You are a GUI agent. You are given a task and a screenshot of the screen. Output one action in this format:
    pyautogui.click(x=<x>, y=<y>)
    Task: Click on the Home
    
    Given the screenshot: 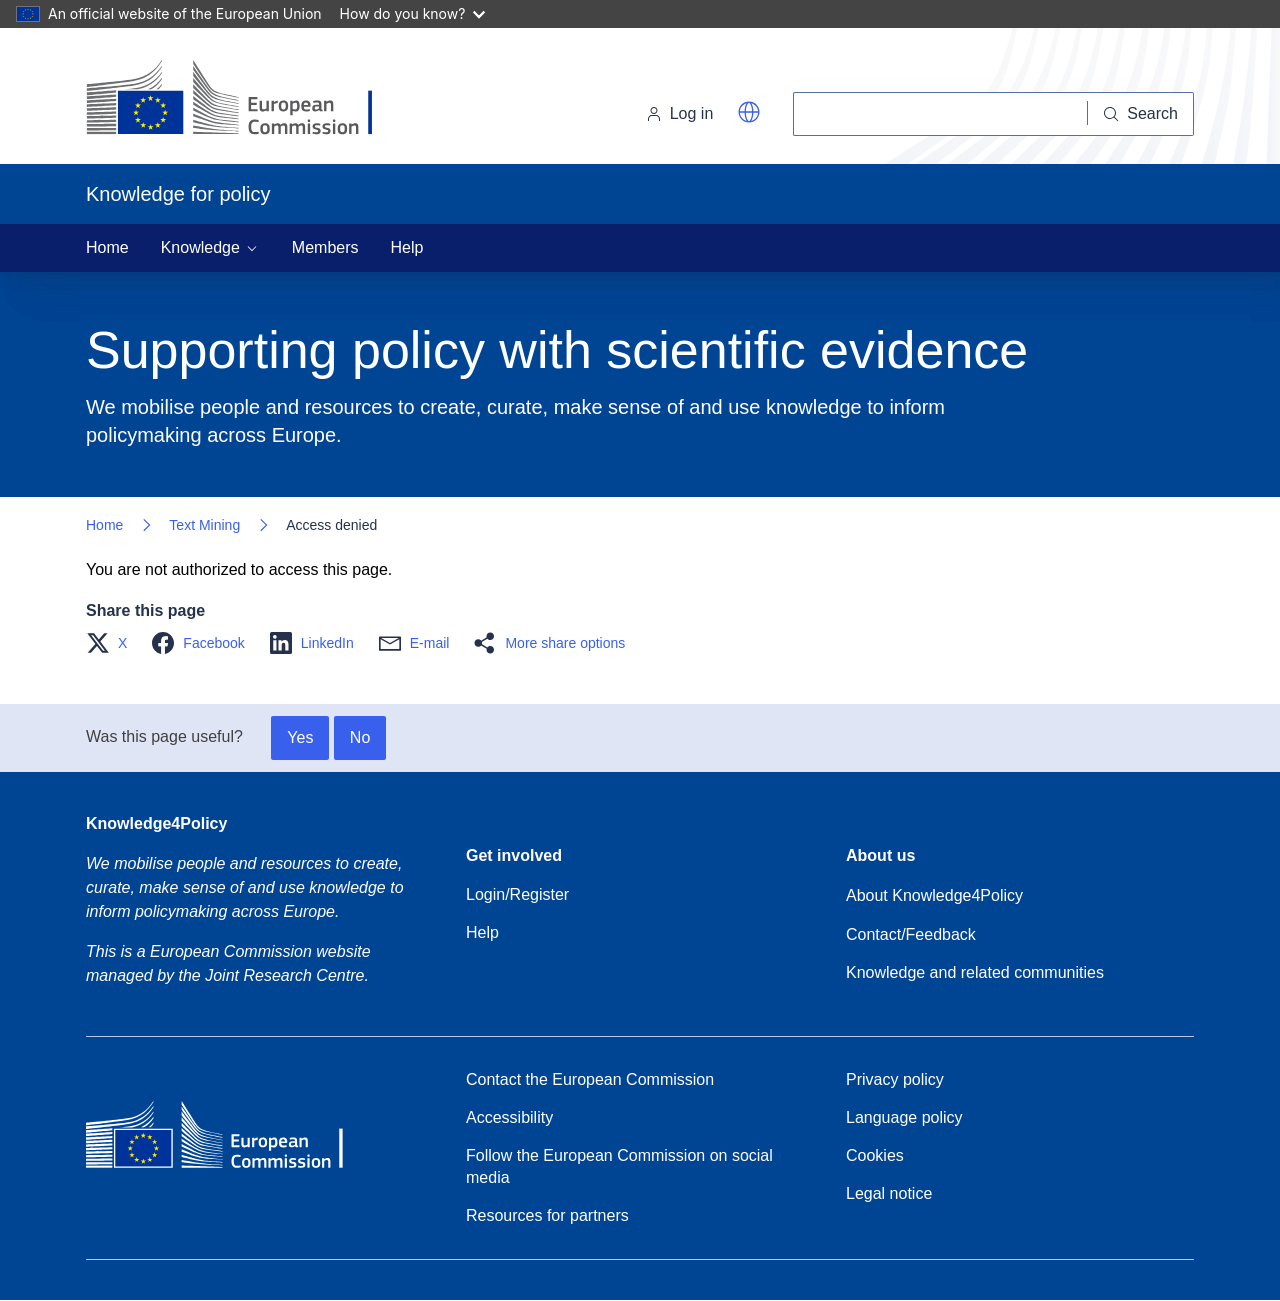 What is the action you would take?
    pyautogui.click(x=107, y=247)
    